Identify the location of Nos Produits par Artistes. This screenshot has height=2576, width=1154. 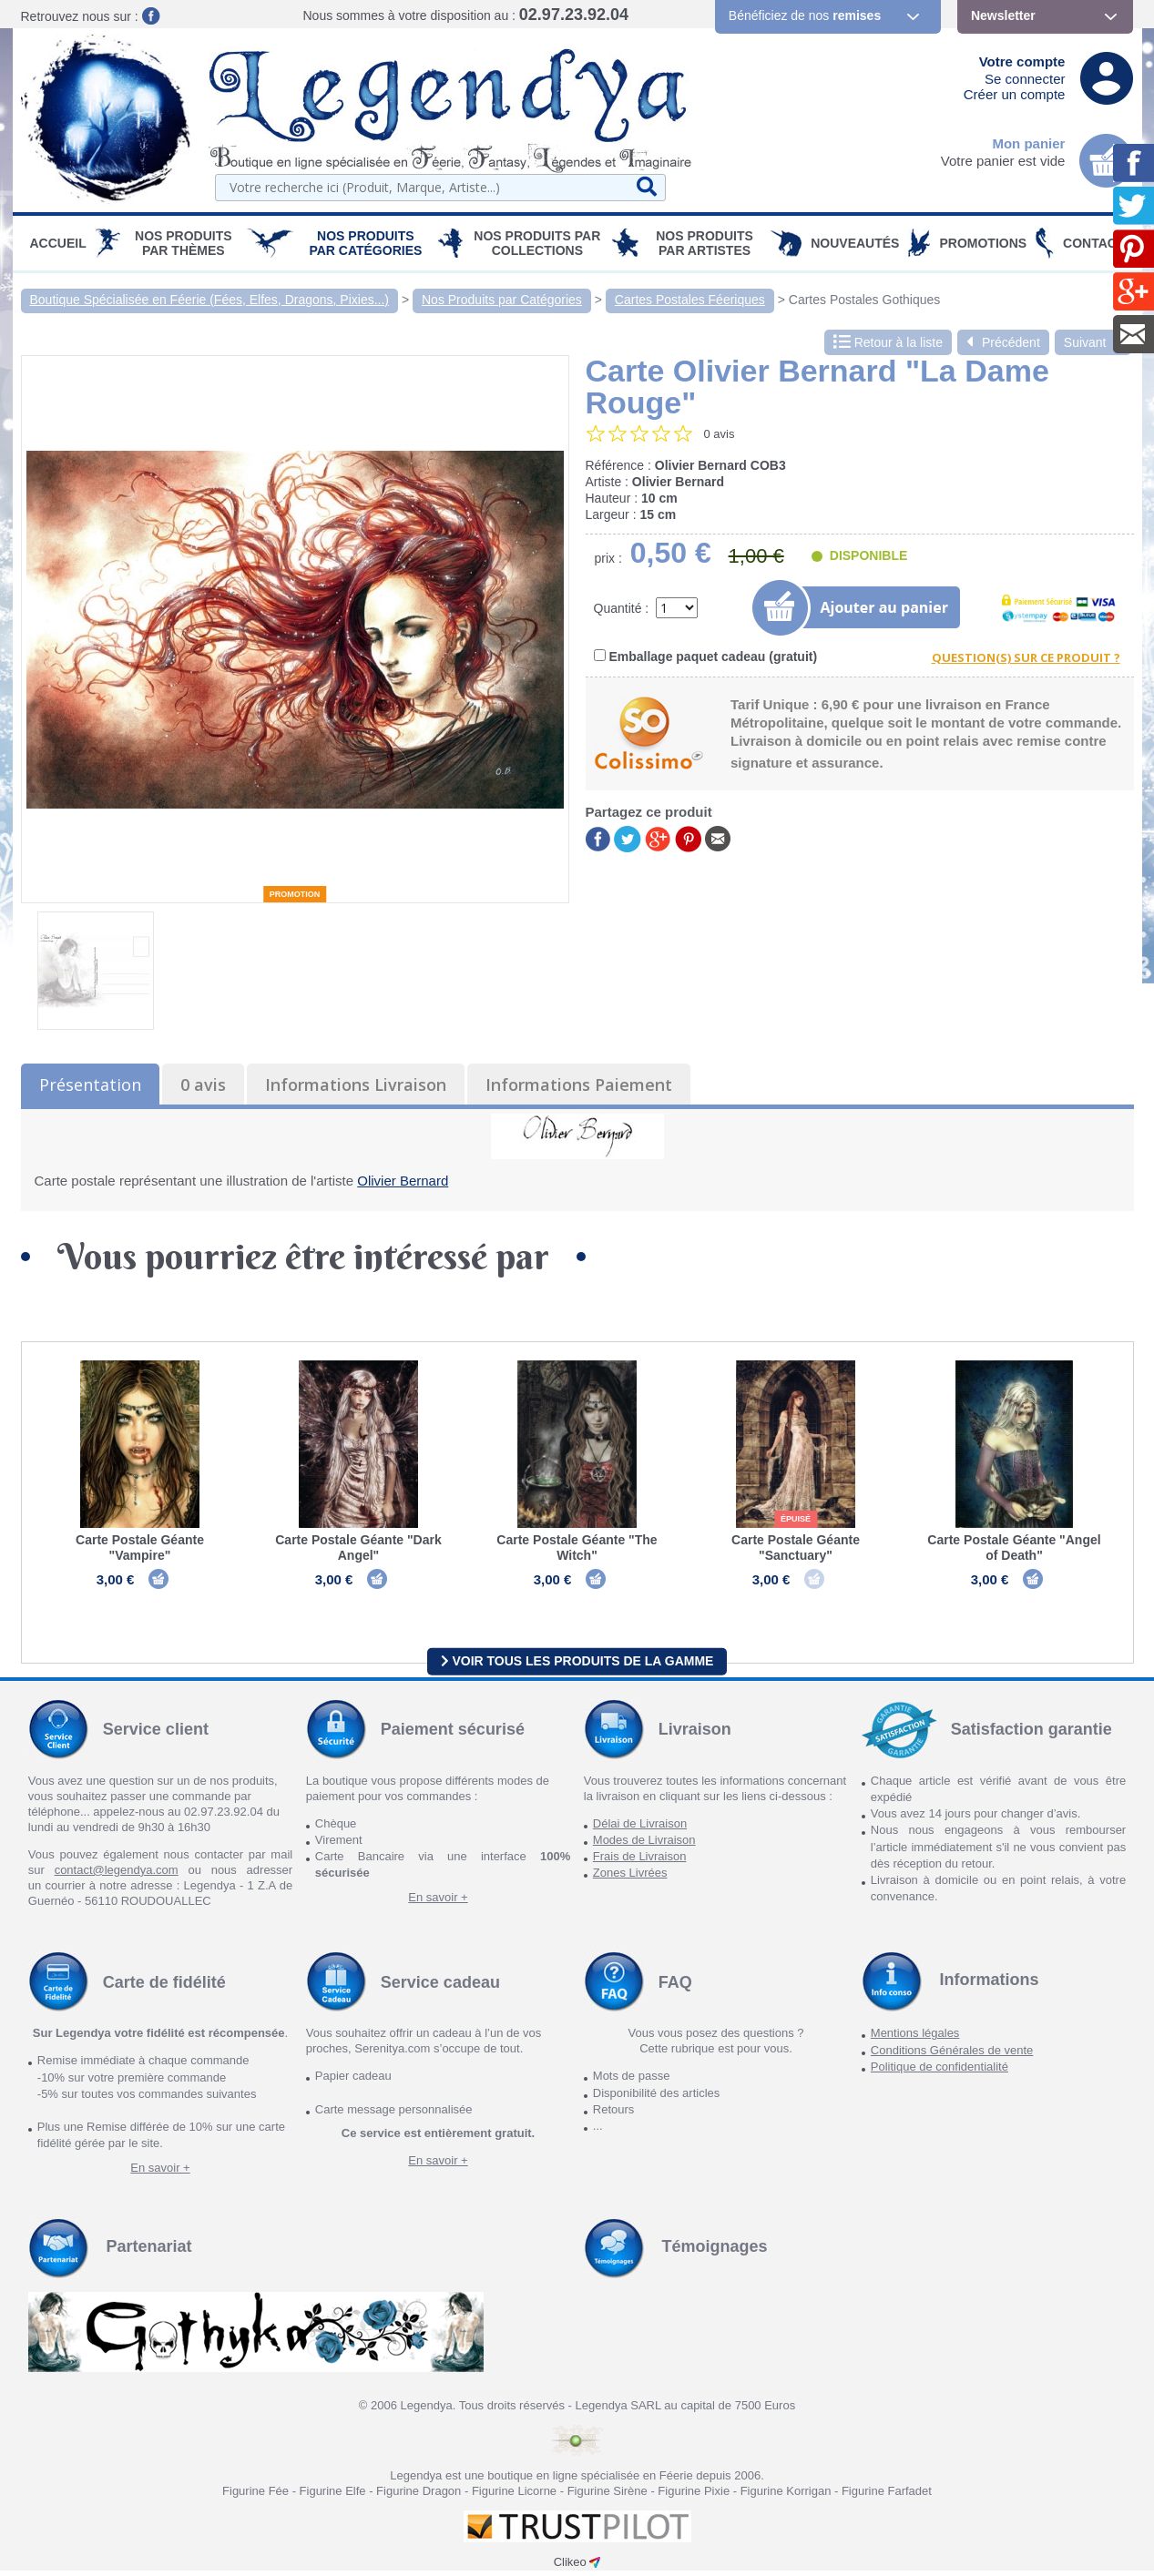
(704, 243).